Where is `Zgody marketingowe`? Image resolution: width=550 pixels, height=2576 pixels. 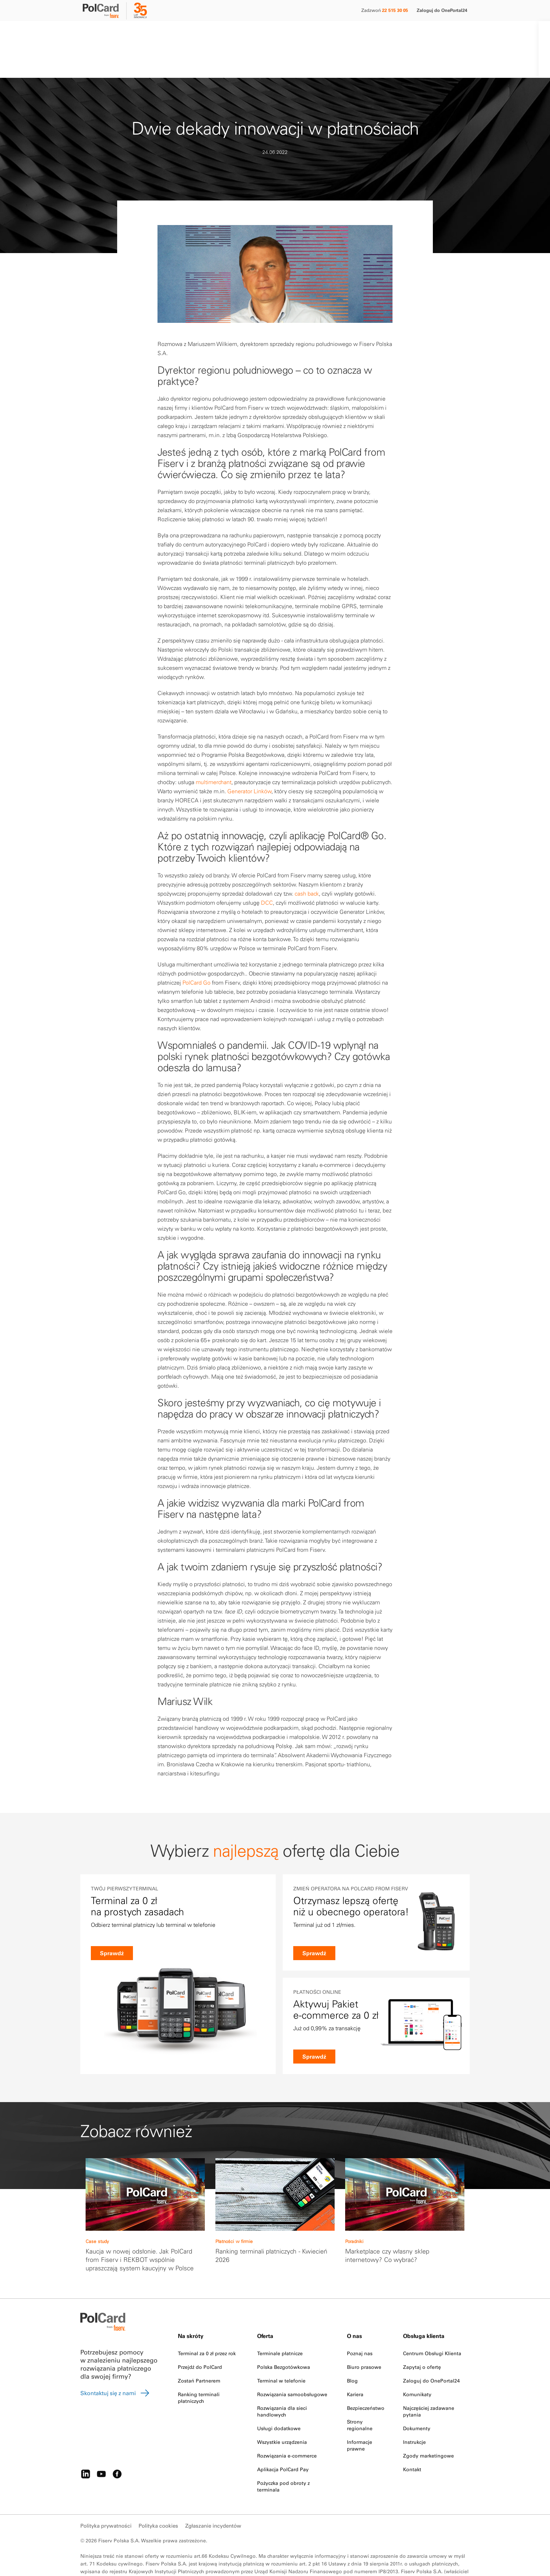
Zgody marketingowe is located at coordinates (428, 2423).